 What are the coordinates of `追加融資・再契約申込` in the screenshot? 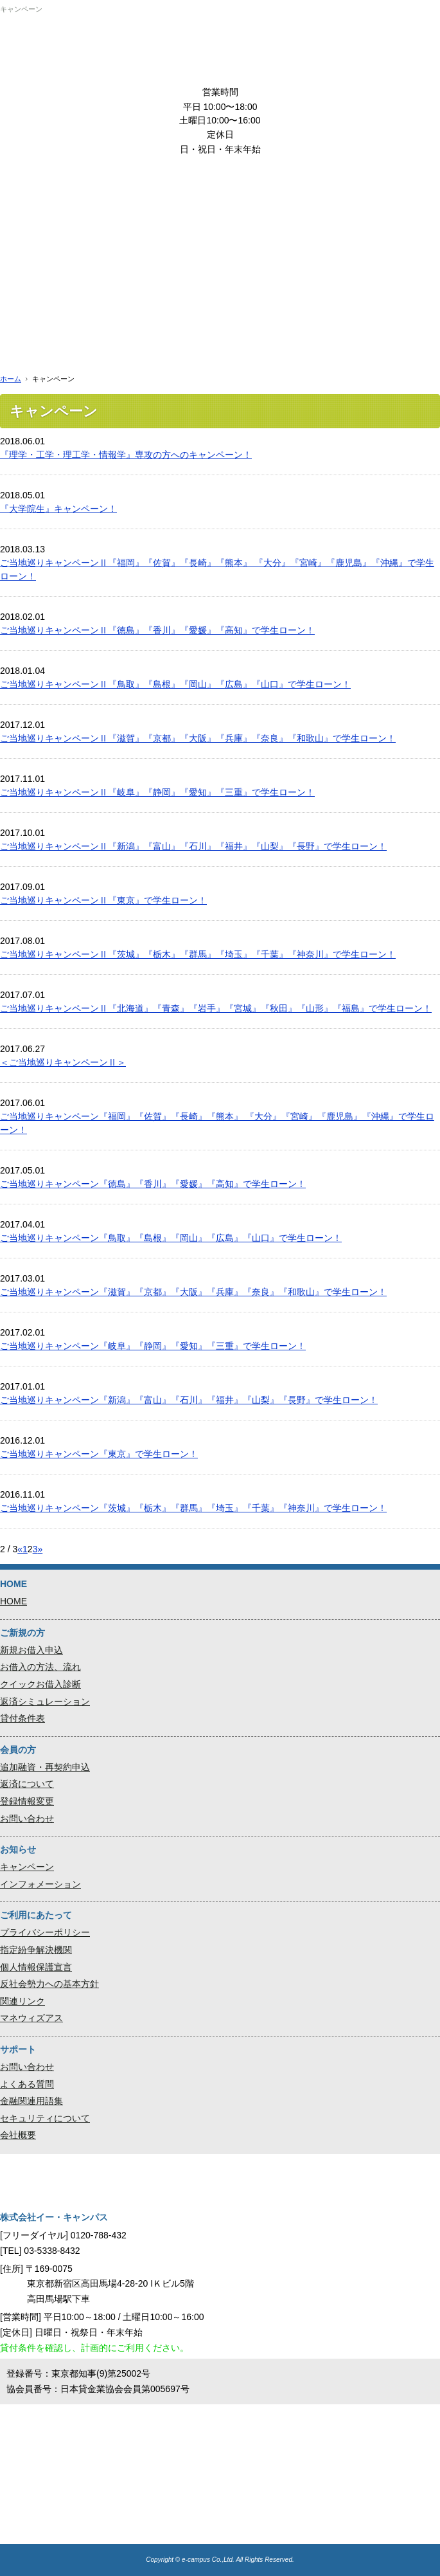 It's located at (45, 1767).